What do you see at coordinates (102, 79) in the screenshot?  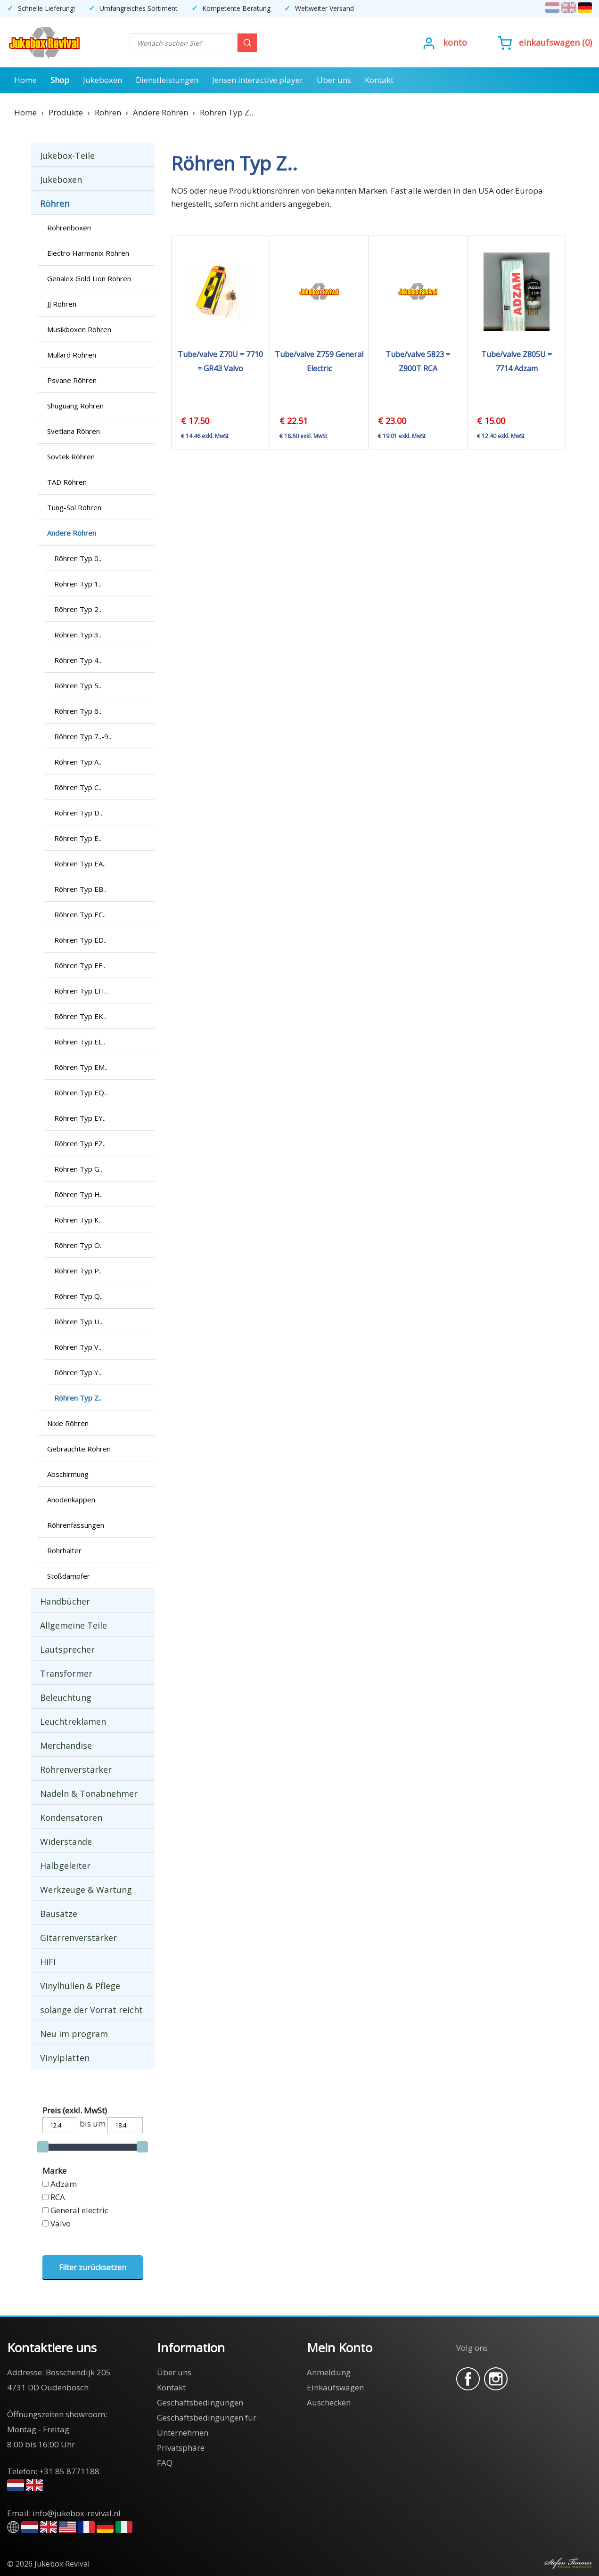 I see `Jukeboxen` at bounding box center [102, 79].